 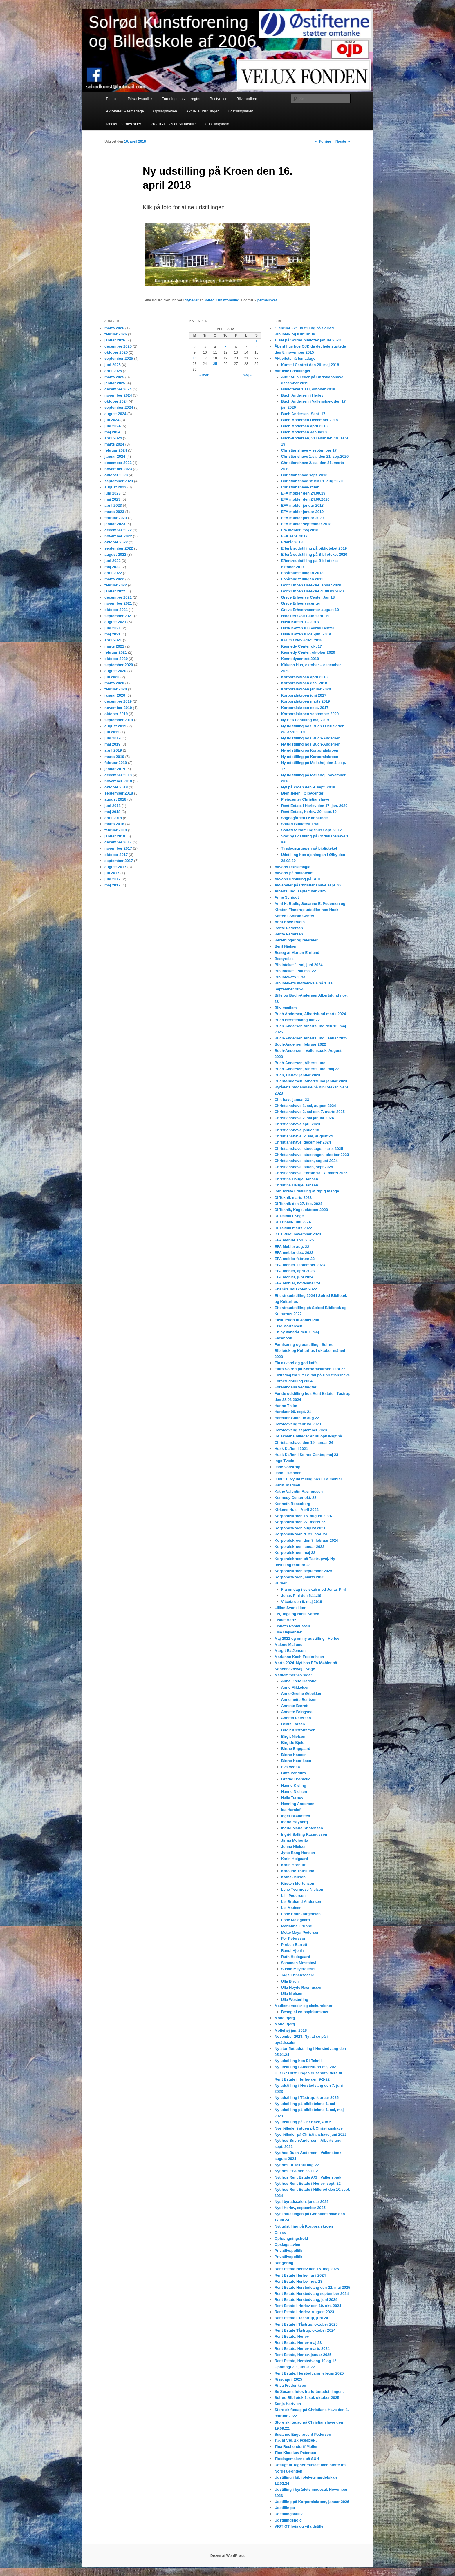 What do you see at coordinates (297, 1124) in the screenshot?
I see `Christianshave april 2023` at bounding box center [297, 1124].